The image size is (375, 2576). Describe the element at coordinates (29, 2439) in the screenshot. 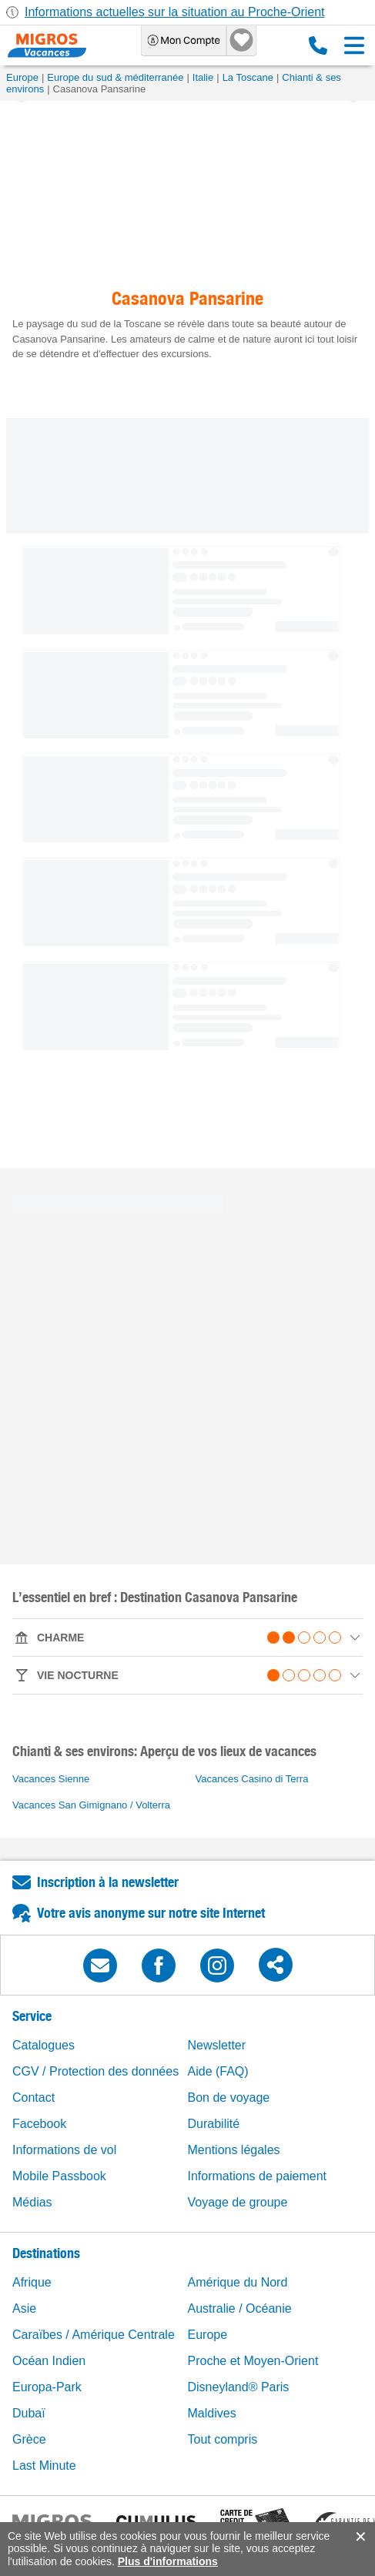

I see `Grèce` at that location.